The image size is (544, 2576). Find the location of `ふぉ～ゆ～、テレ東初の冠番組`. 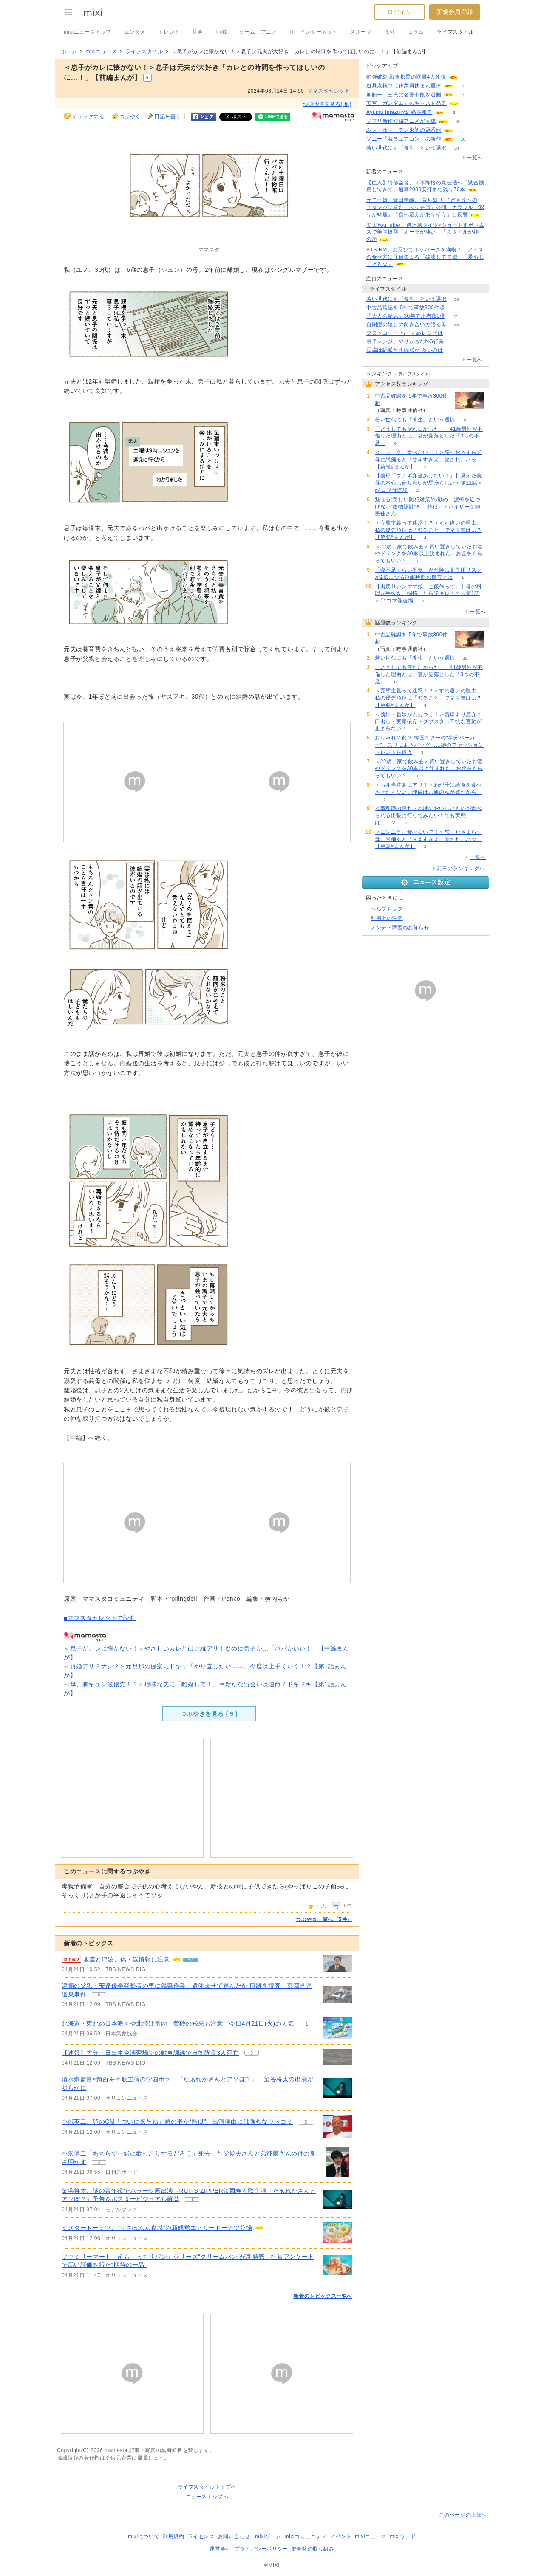

ふぉ～ゆ～、テレ東初の冠番組 is located at coordinates (403, 130).